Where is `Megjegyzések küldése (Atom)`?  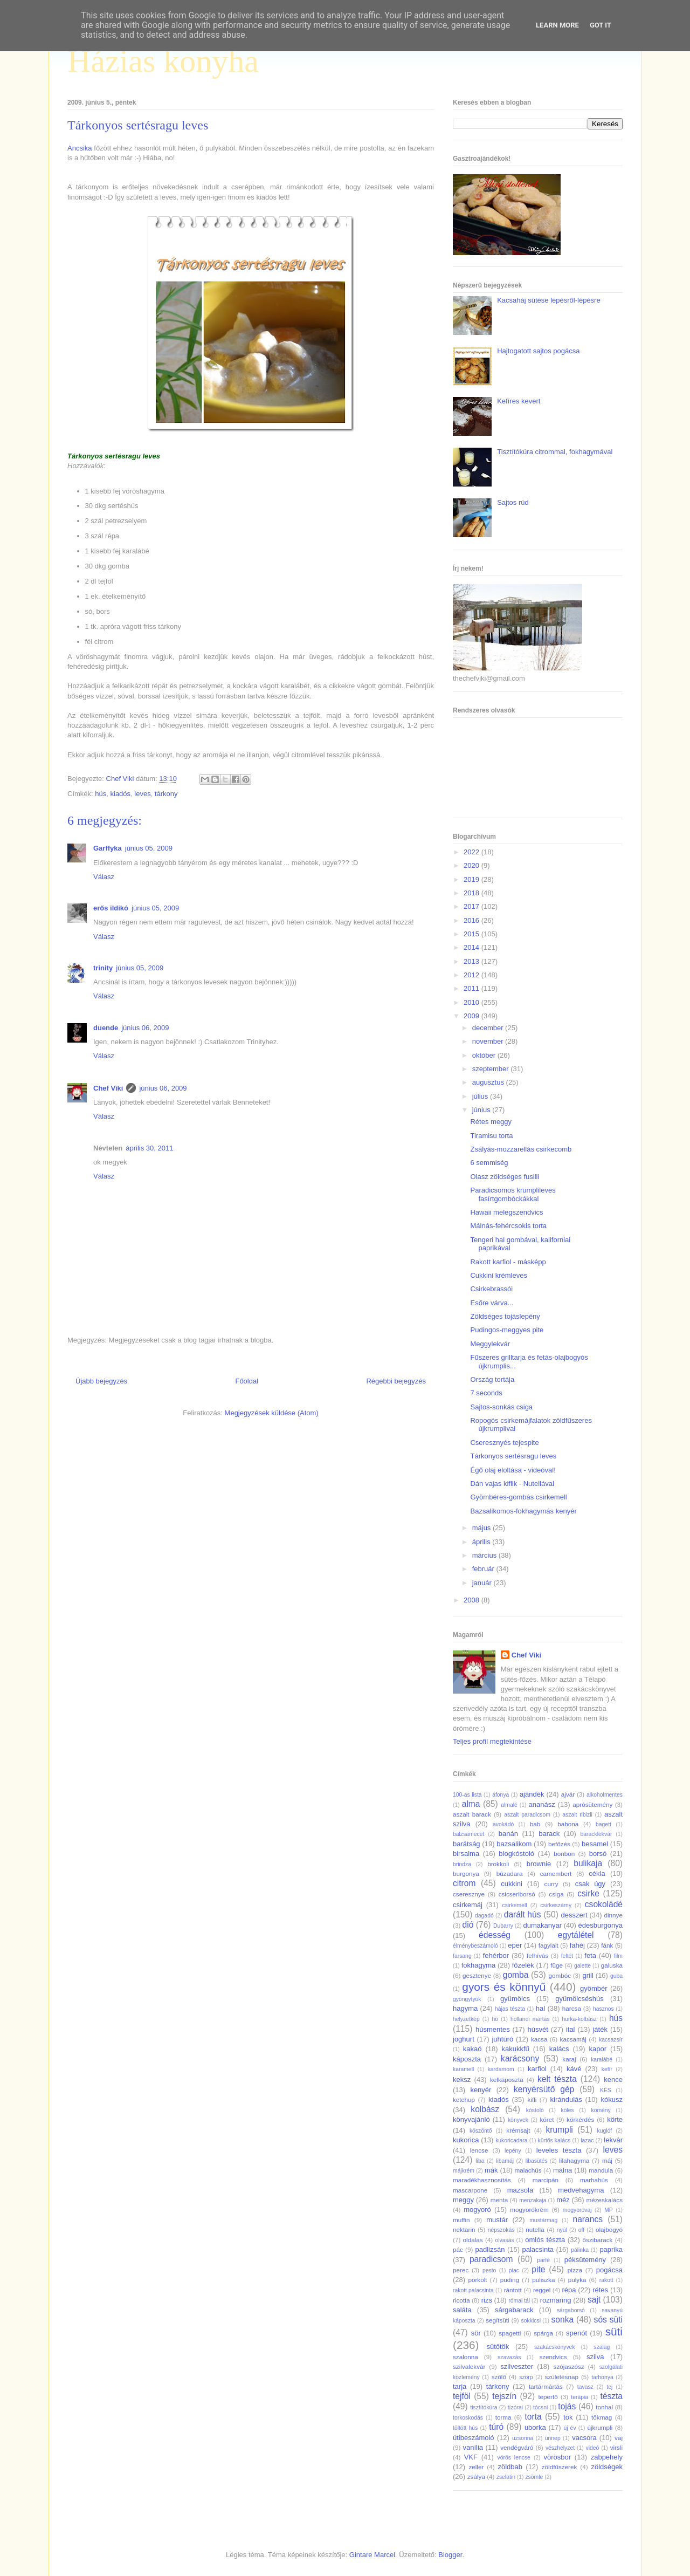
Megjegyzések küldése (Atom) is located at coordinates (272, 1413).